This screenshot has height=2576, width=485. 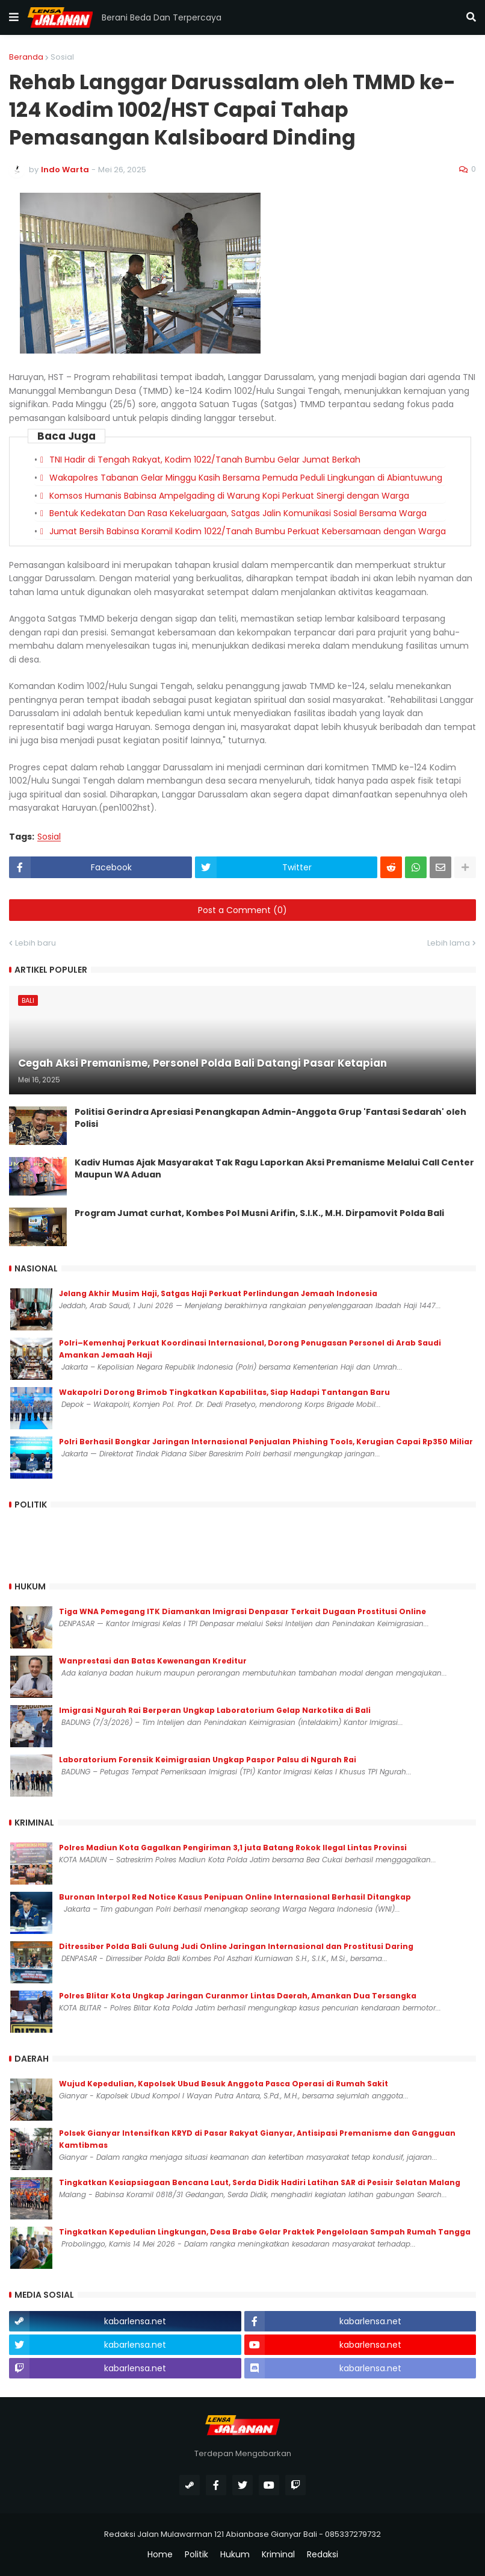 What do you see at coordinates (266, 1441) in the screenshot?
I see `Polri Berhasil Bongkar Jaringan Internasional Penjualan Phishing Tools, Kerugian Capai Rp350 Miliar` at bounding box center [266, 1441].